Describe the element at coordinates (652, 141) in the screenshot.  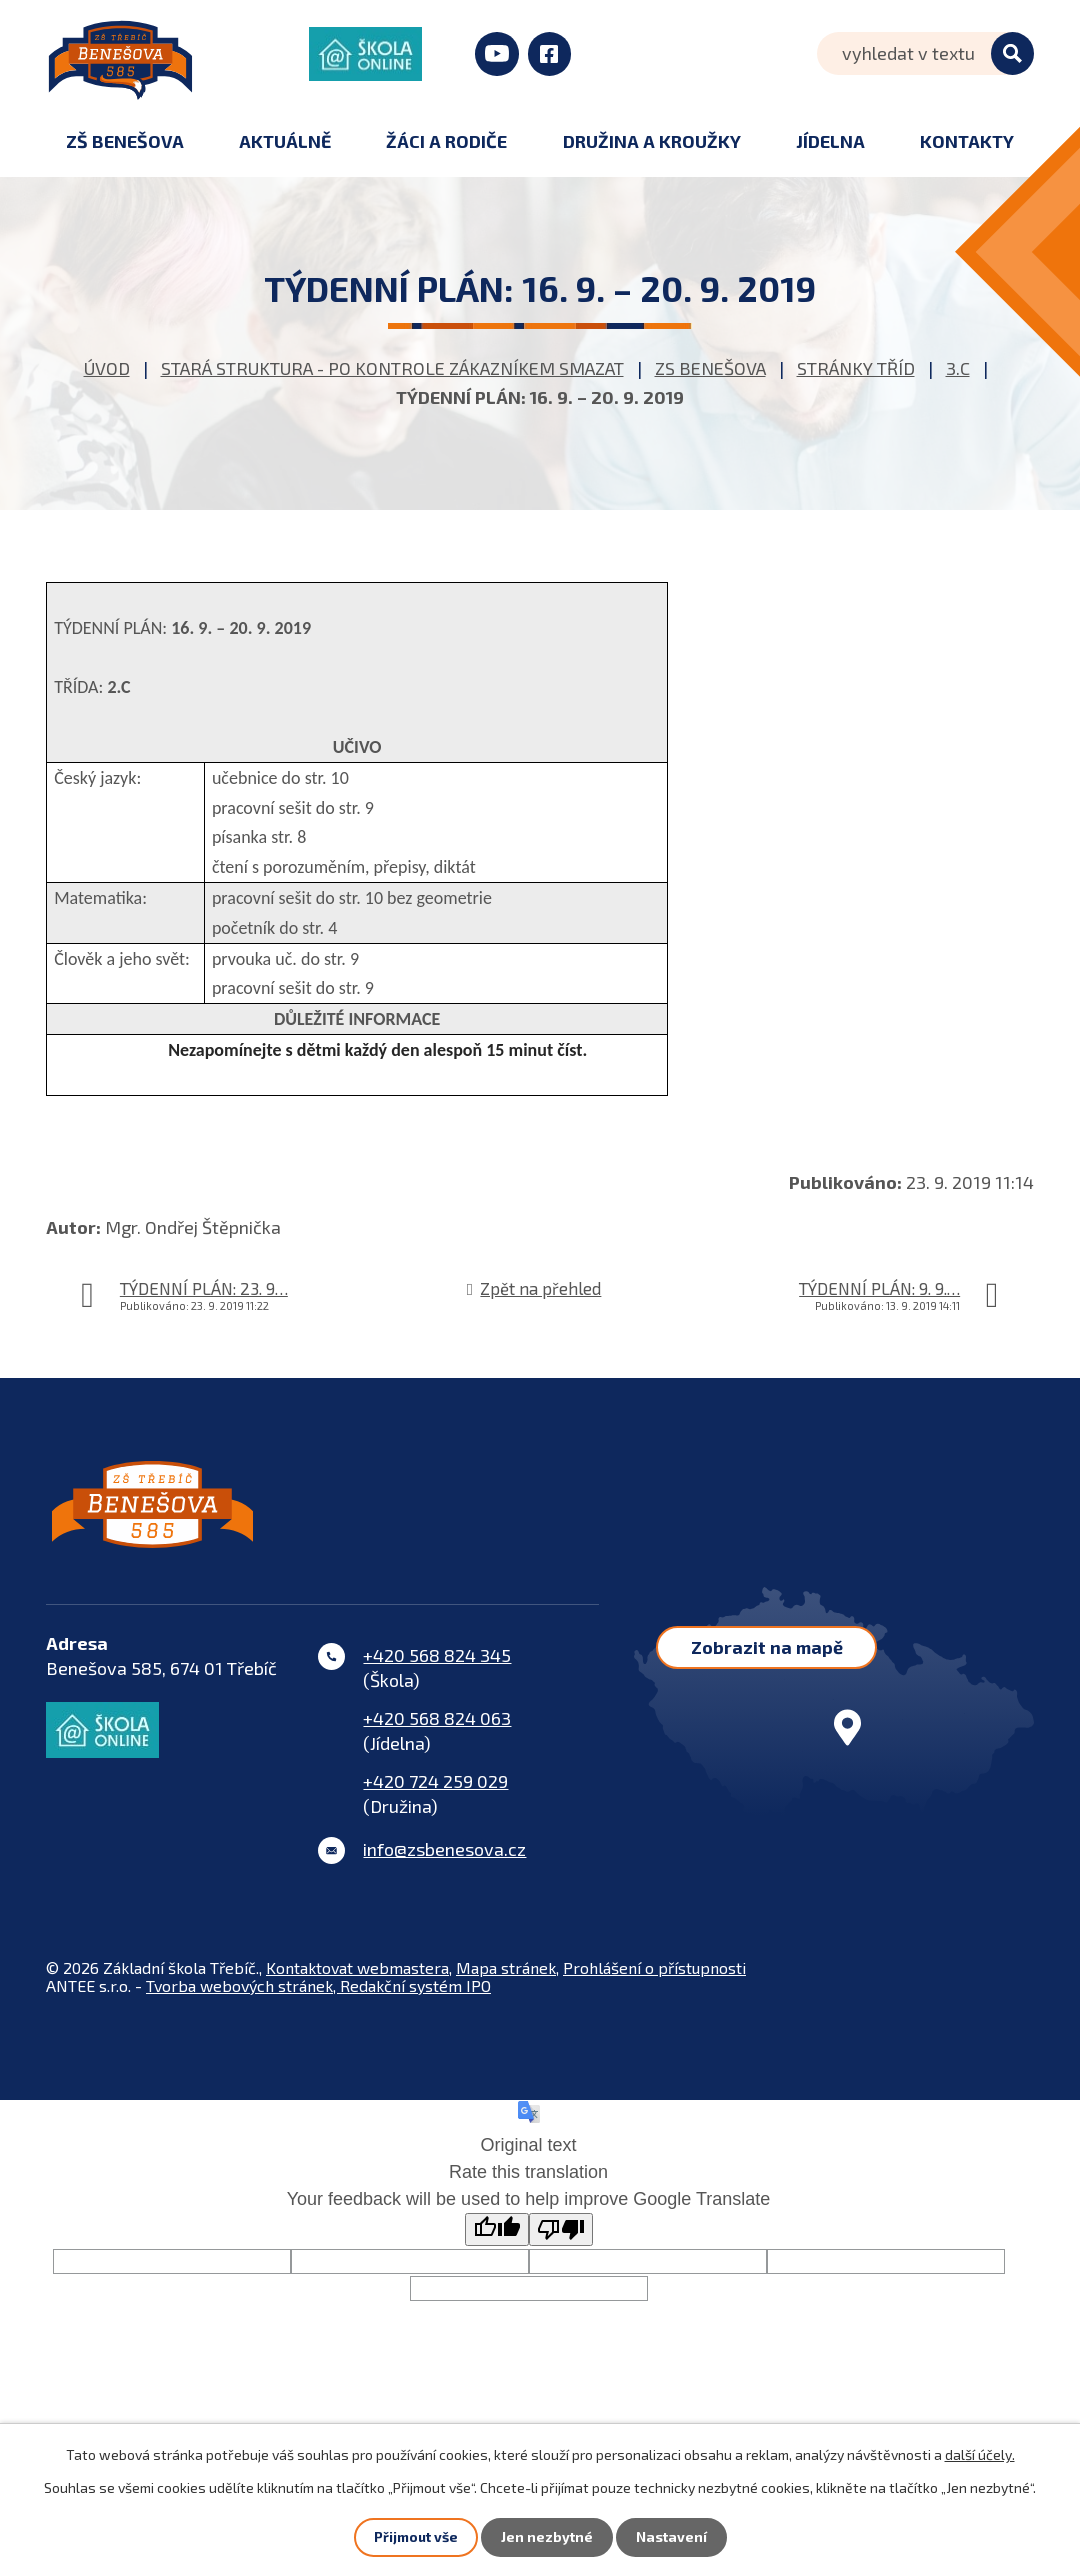
I see `Družina a kroužky` at that location.